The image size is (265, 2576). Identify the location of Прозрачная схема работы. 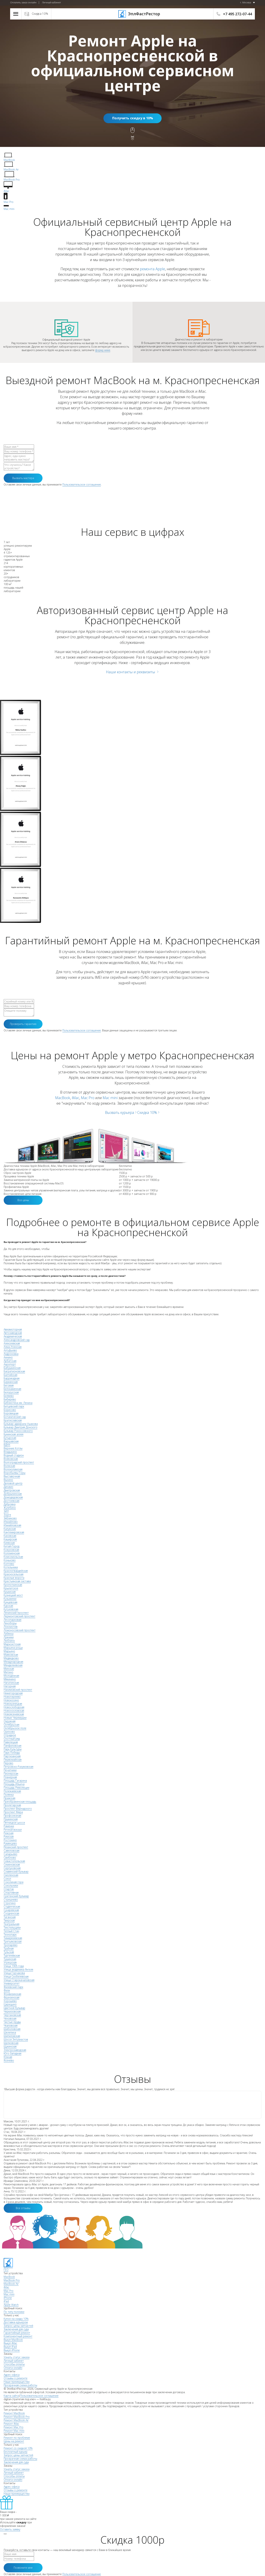
(20, 2385).